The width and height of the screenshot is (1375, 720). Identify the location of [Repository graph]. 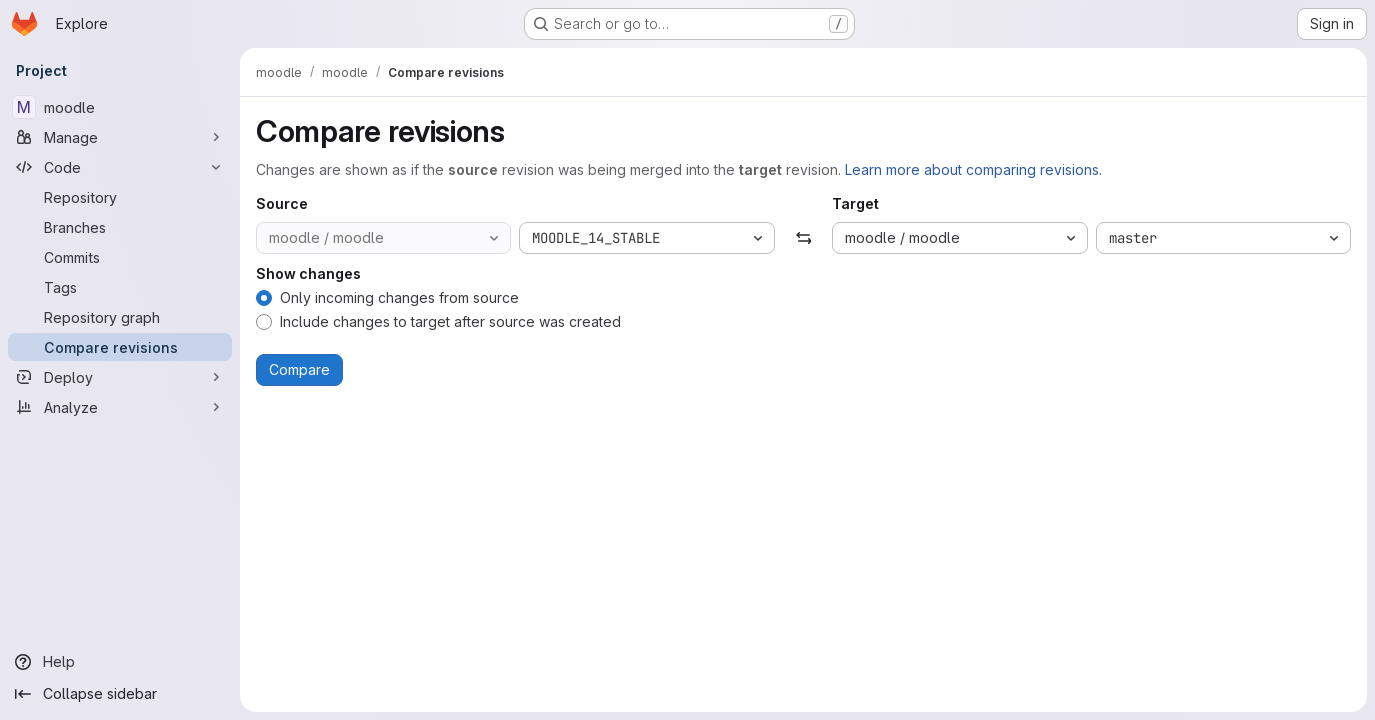
(120, 317).